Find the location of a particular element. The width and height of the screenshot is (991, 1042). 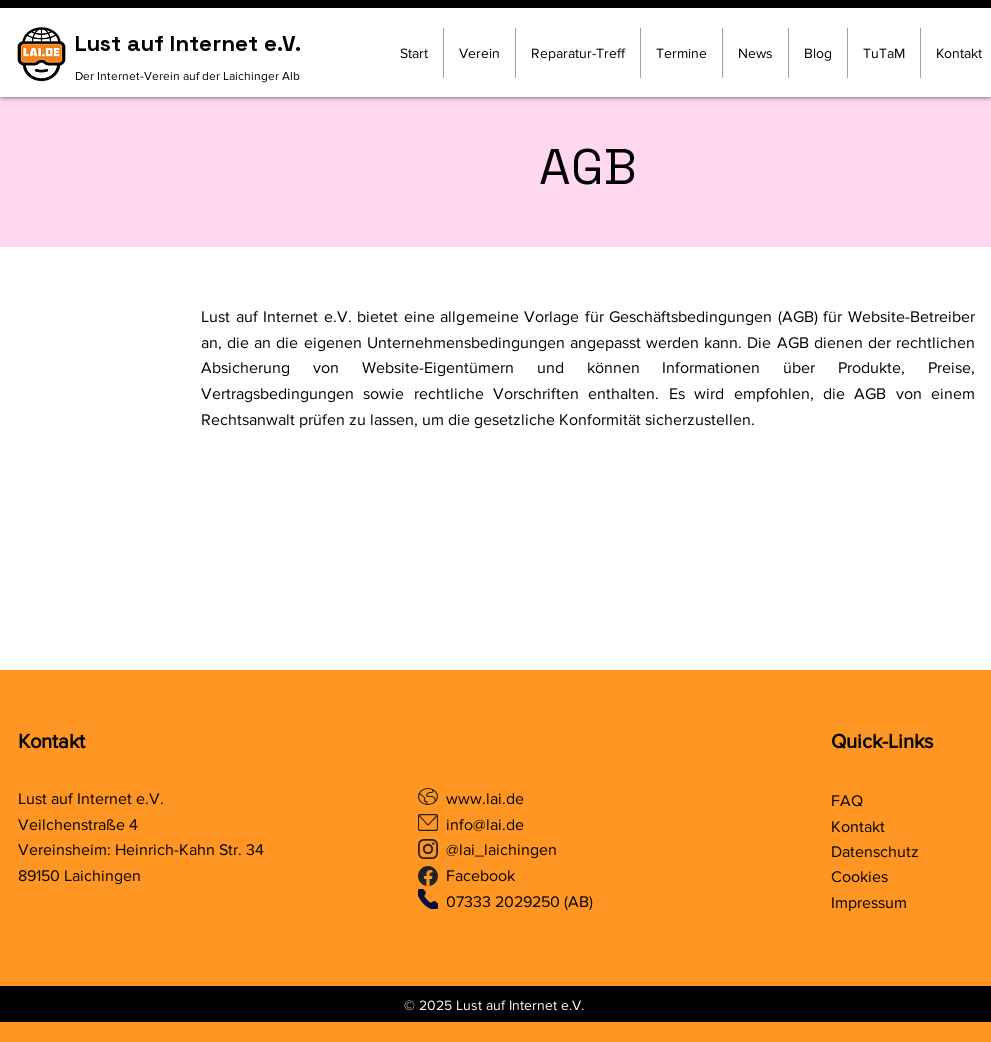

Datenschutz is located at coordinates (875, 851).